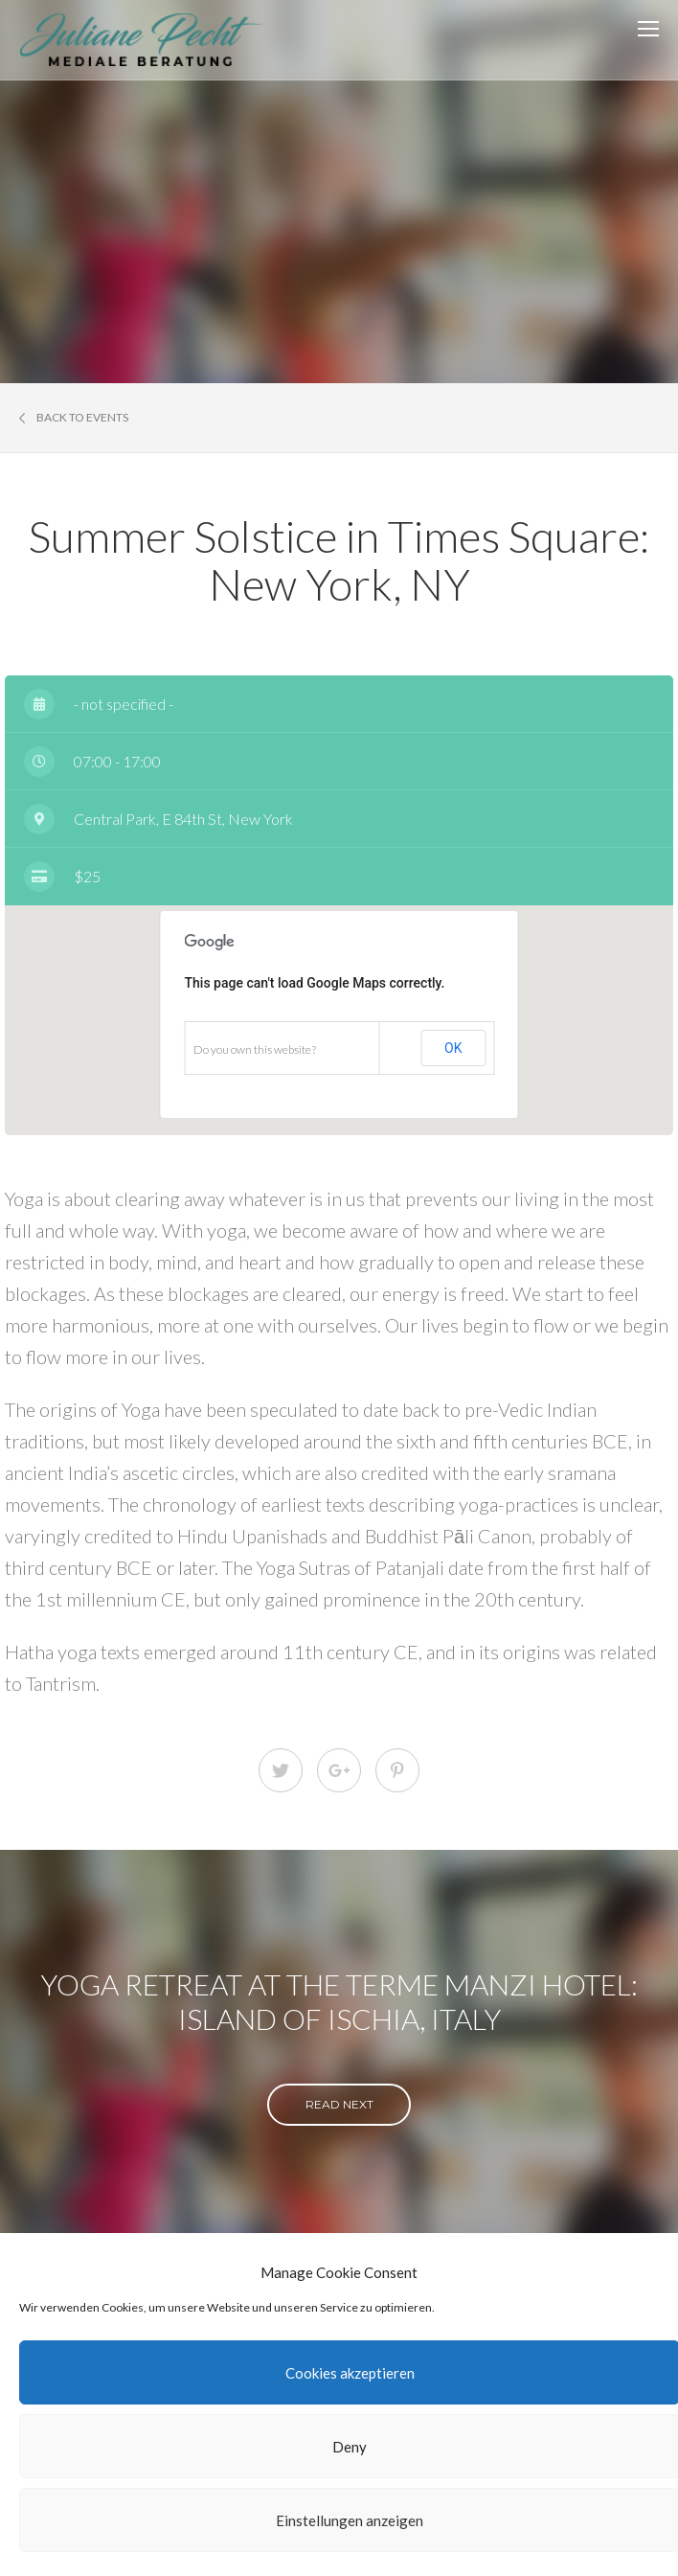 This screenshot has width=678, height=2576. What do you see at coordinates (453, 1048) in the screenshot?
I see `OK` at bounding box center [453, 1048].